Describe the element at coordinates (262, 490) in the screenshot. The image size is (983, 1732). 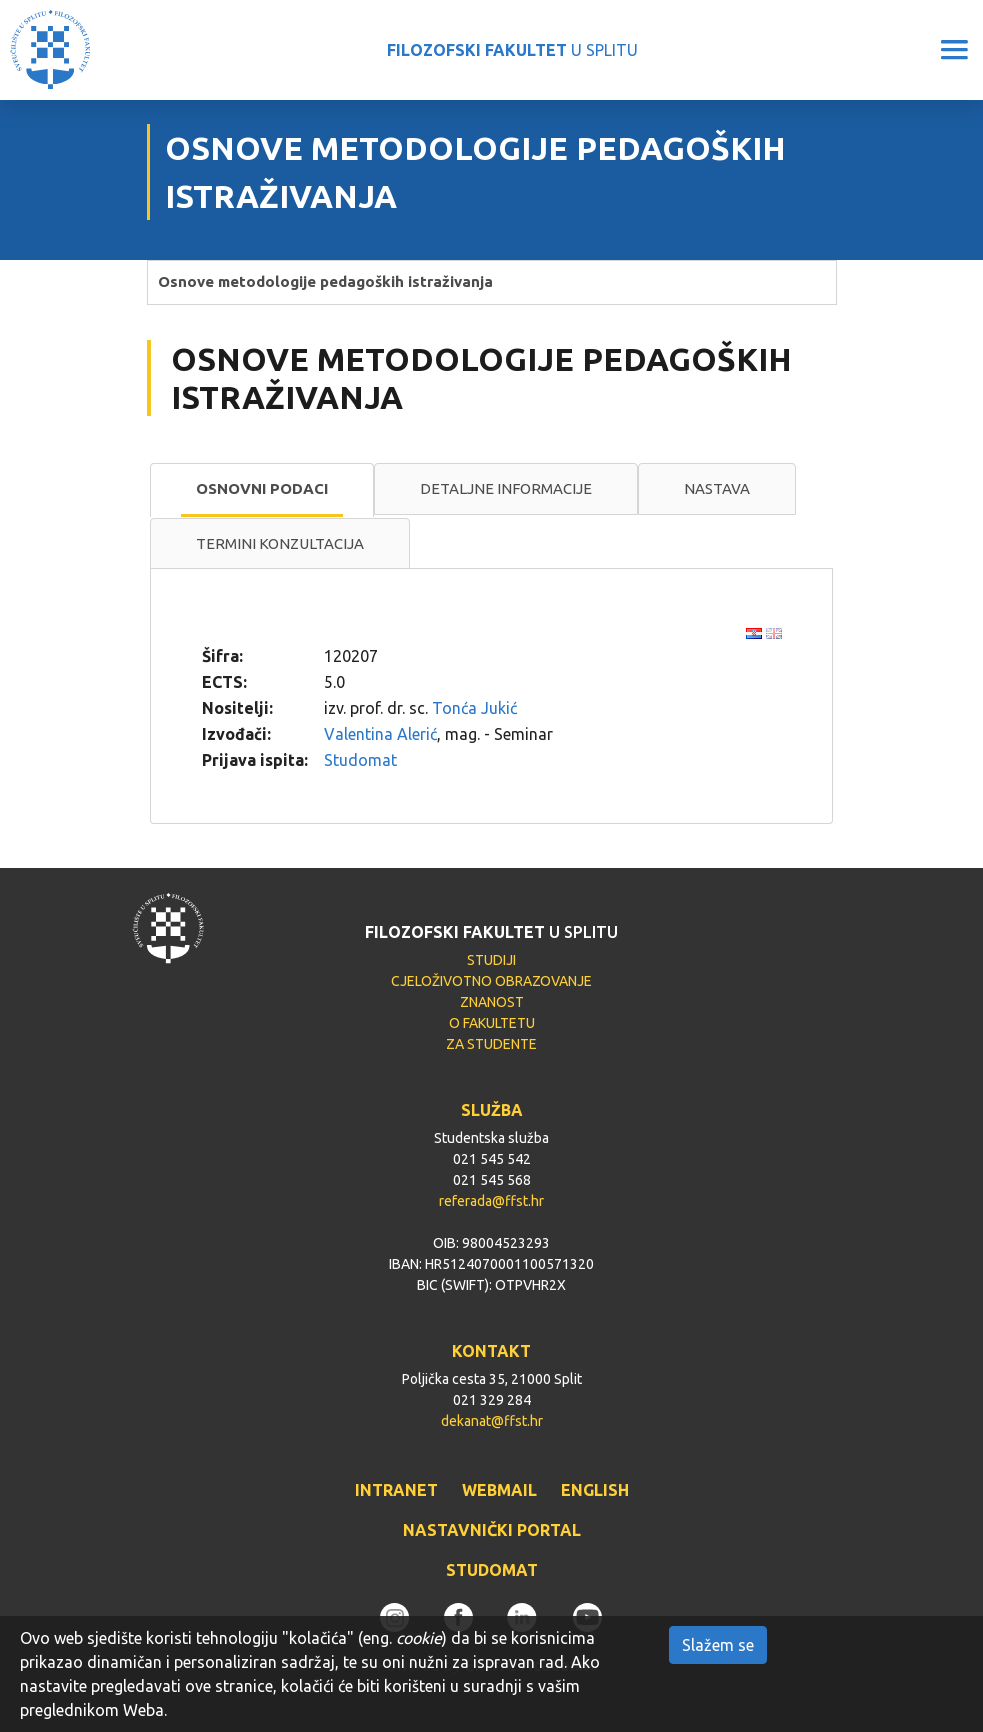
I see `[tab]` at that location.